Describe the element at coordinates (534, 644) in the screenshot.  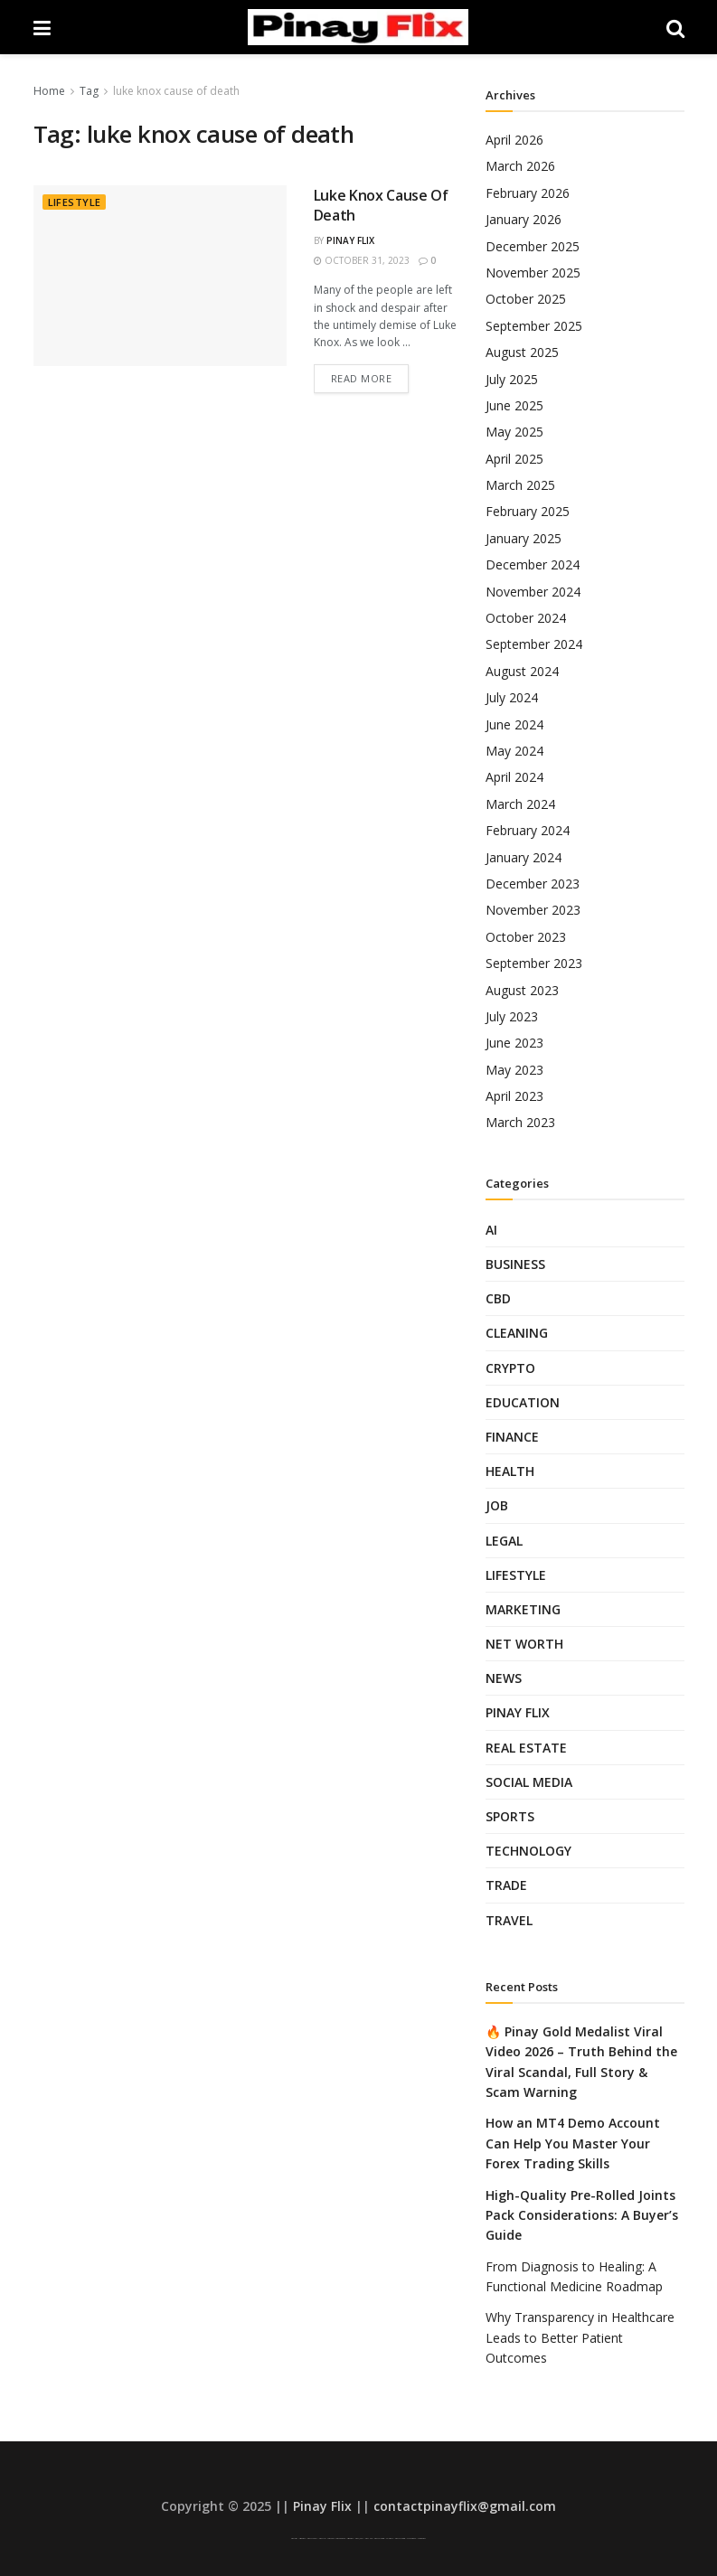
I see `September 2024` at that location.